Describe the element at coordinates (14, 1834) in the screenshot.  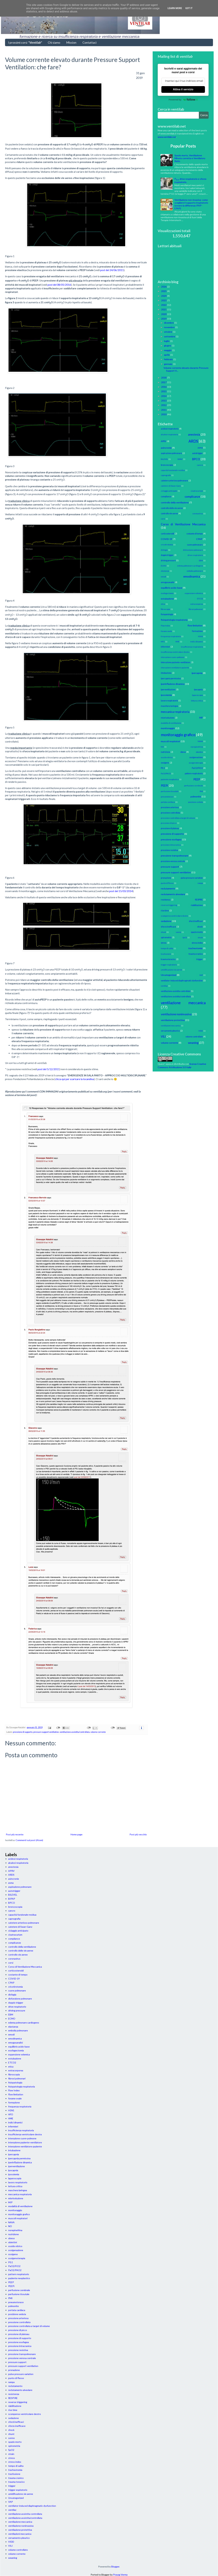
I see `Post più recente` at that location.